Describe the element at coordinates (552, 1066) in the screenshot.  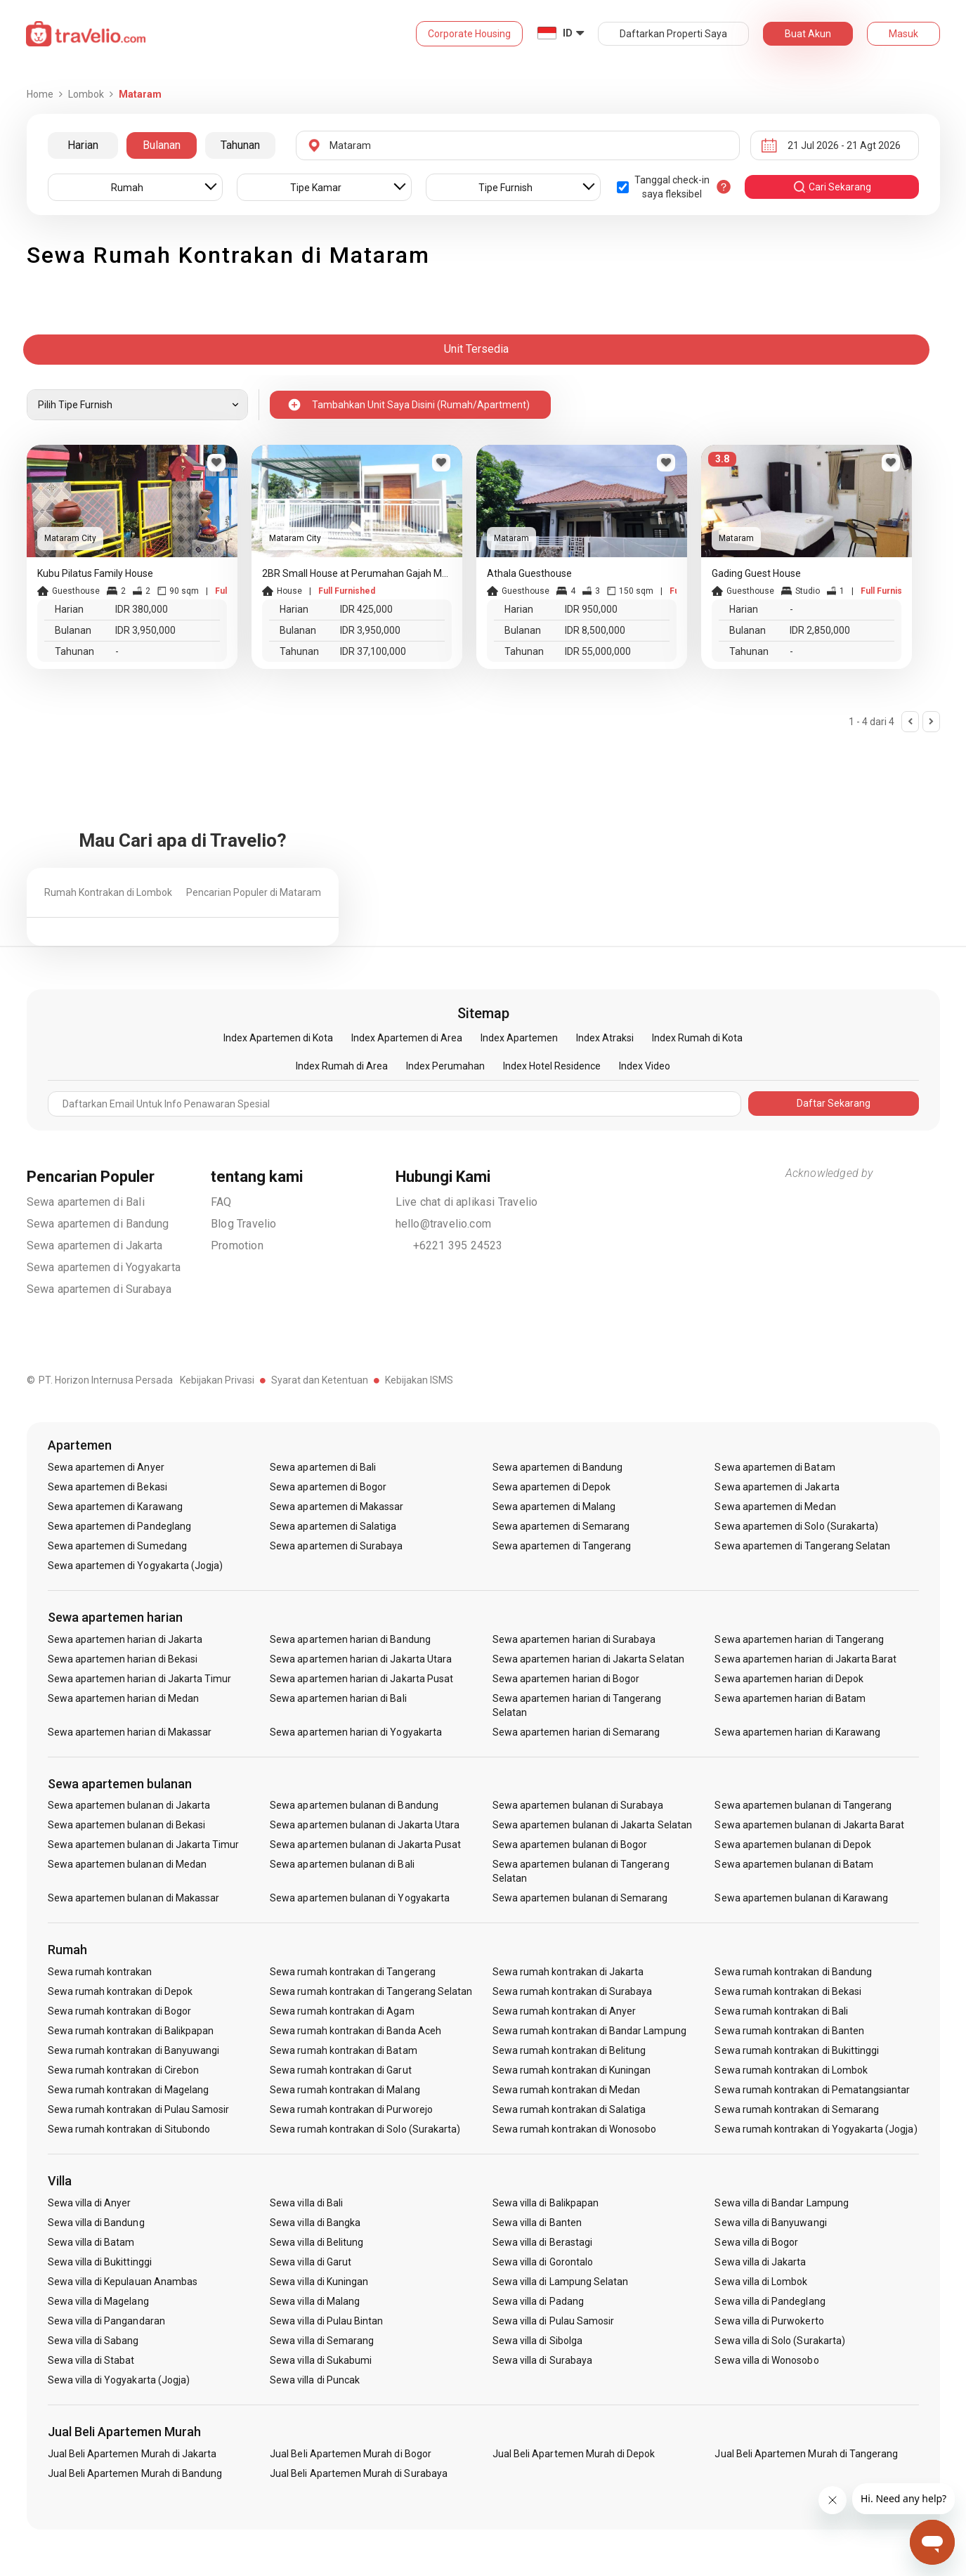
I see `Index Hotel Residence` at that location.